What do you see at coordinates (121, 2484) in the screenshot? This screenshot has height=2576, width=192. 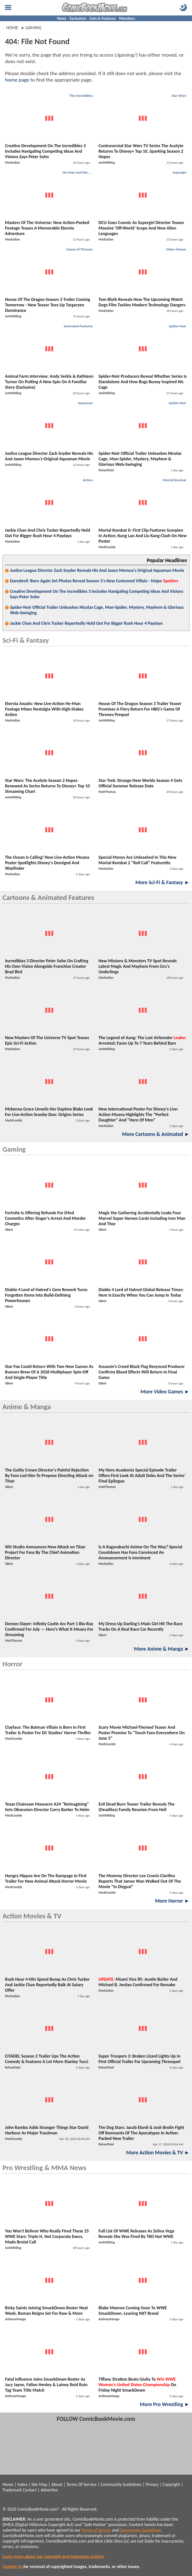 I see `Community Guidelines` at bounding box center [121, 2484].